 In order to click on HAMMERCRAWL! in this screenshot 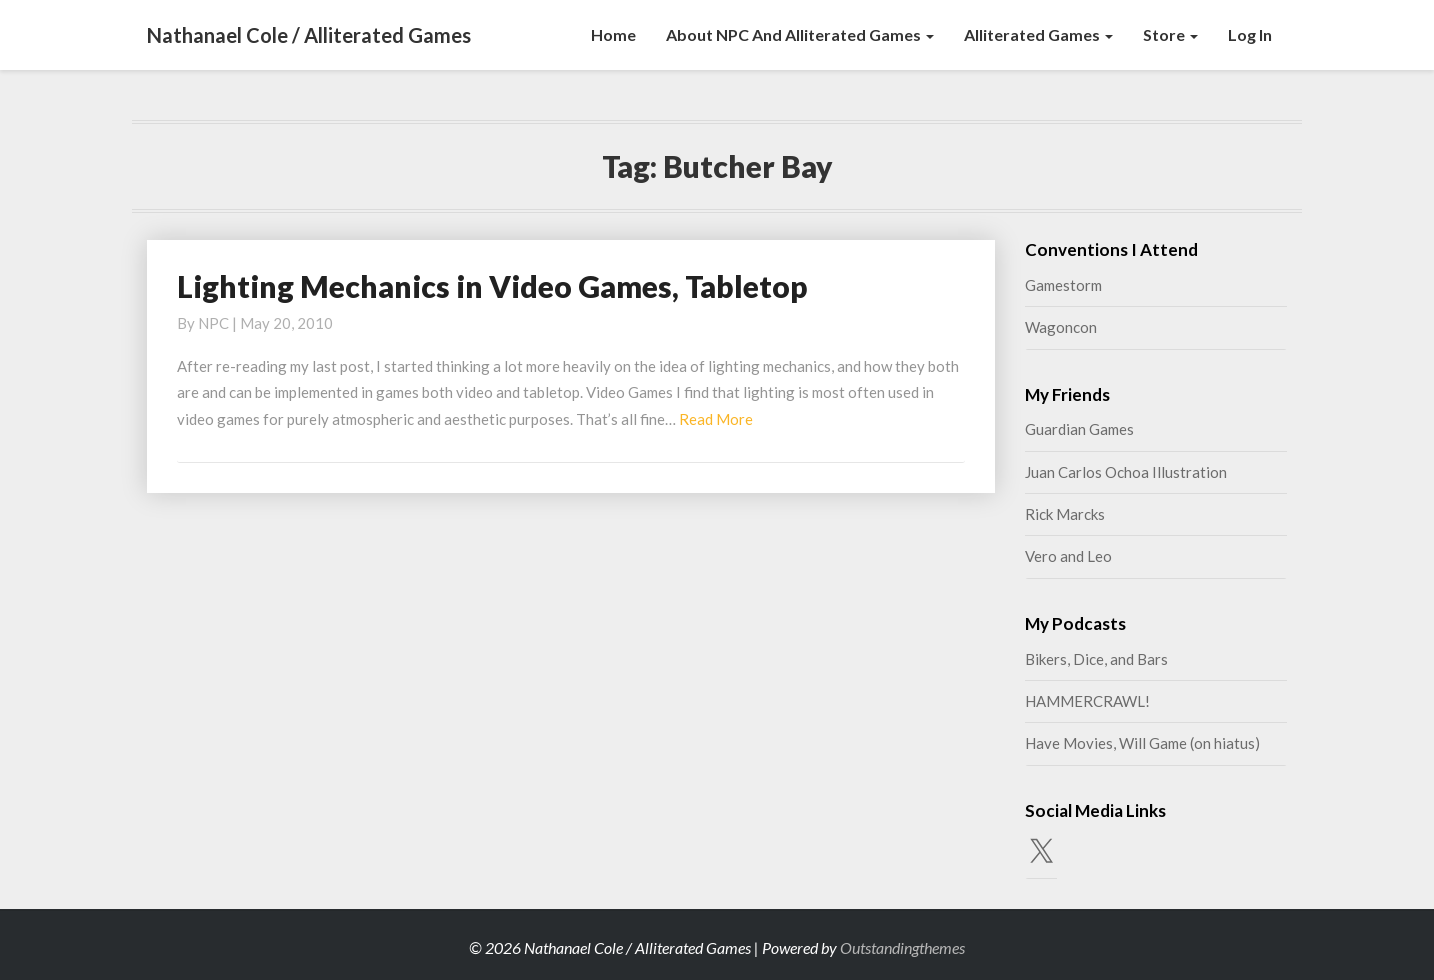, I will do `click(1087, 701)`.